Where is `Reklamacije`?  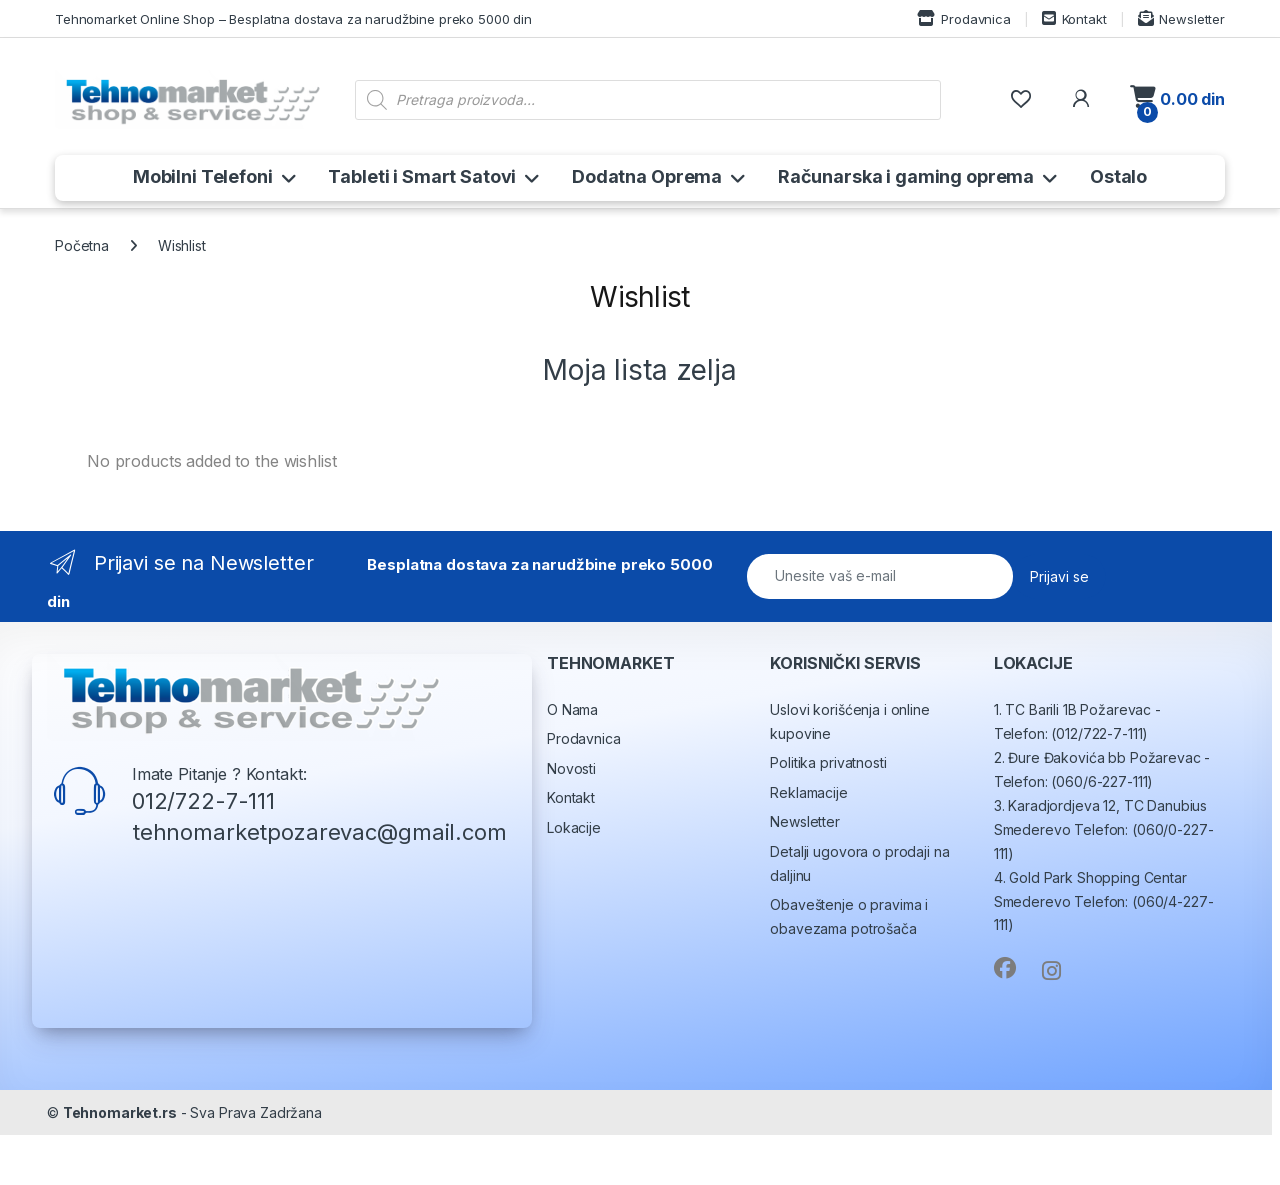 Reklamacije is located at coordinates (808, 842).